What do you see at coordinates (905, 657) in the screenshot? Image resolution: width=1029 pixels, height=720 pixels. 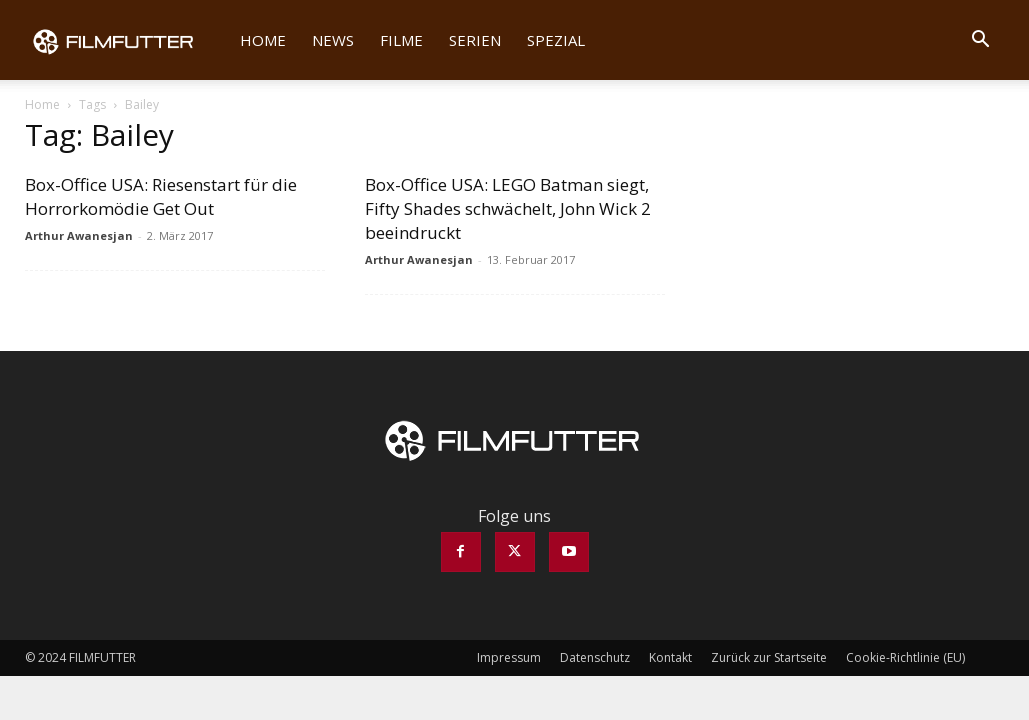 I see `Cookie-Richtlinie (EU)` at bounding box center [905, 657].